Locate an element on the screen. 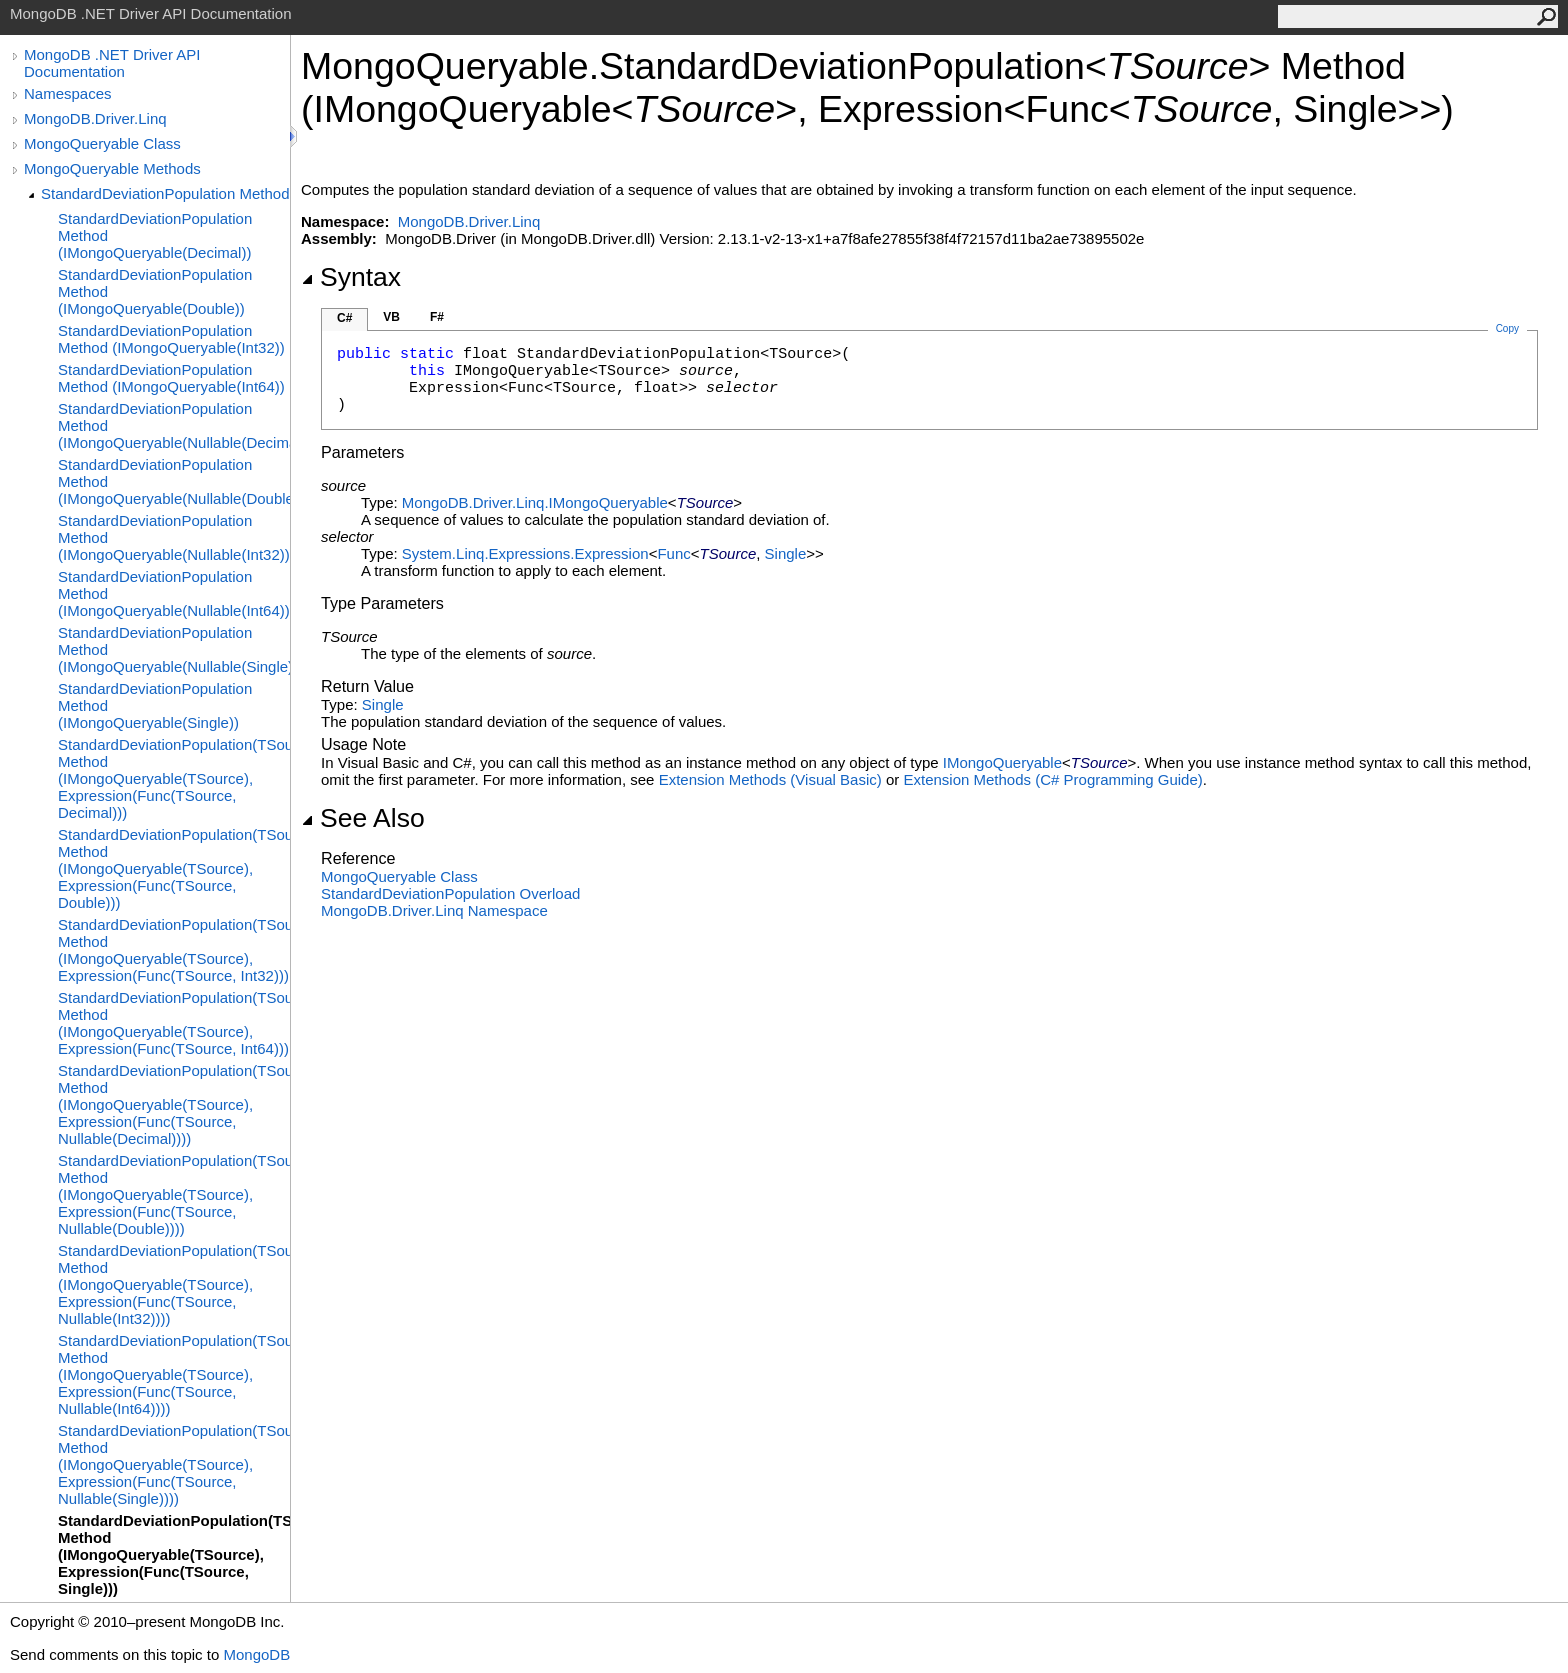 This screenshot has width=1568, height=1673. StandardDeviationPopulation Method (IMongoQueryable(Nullable(Decimal))) is located at coordinates (174, 425).